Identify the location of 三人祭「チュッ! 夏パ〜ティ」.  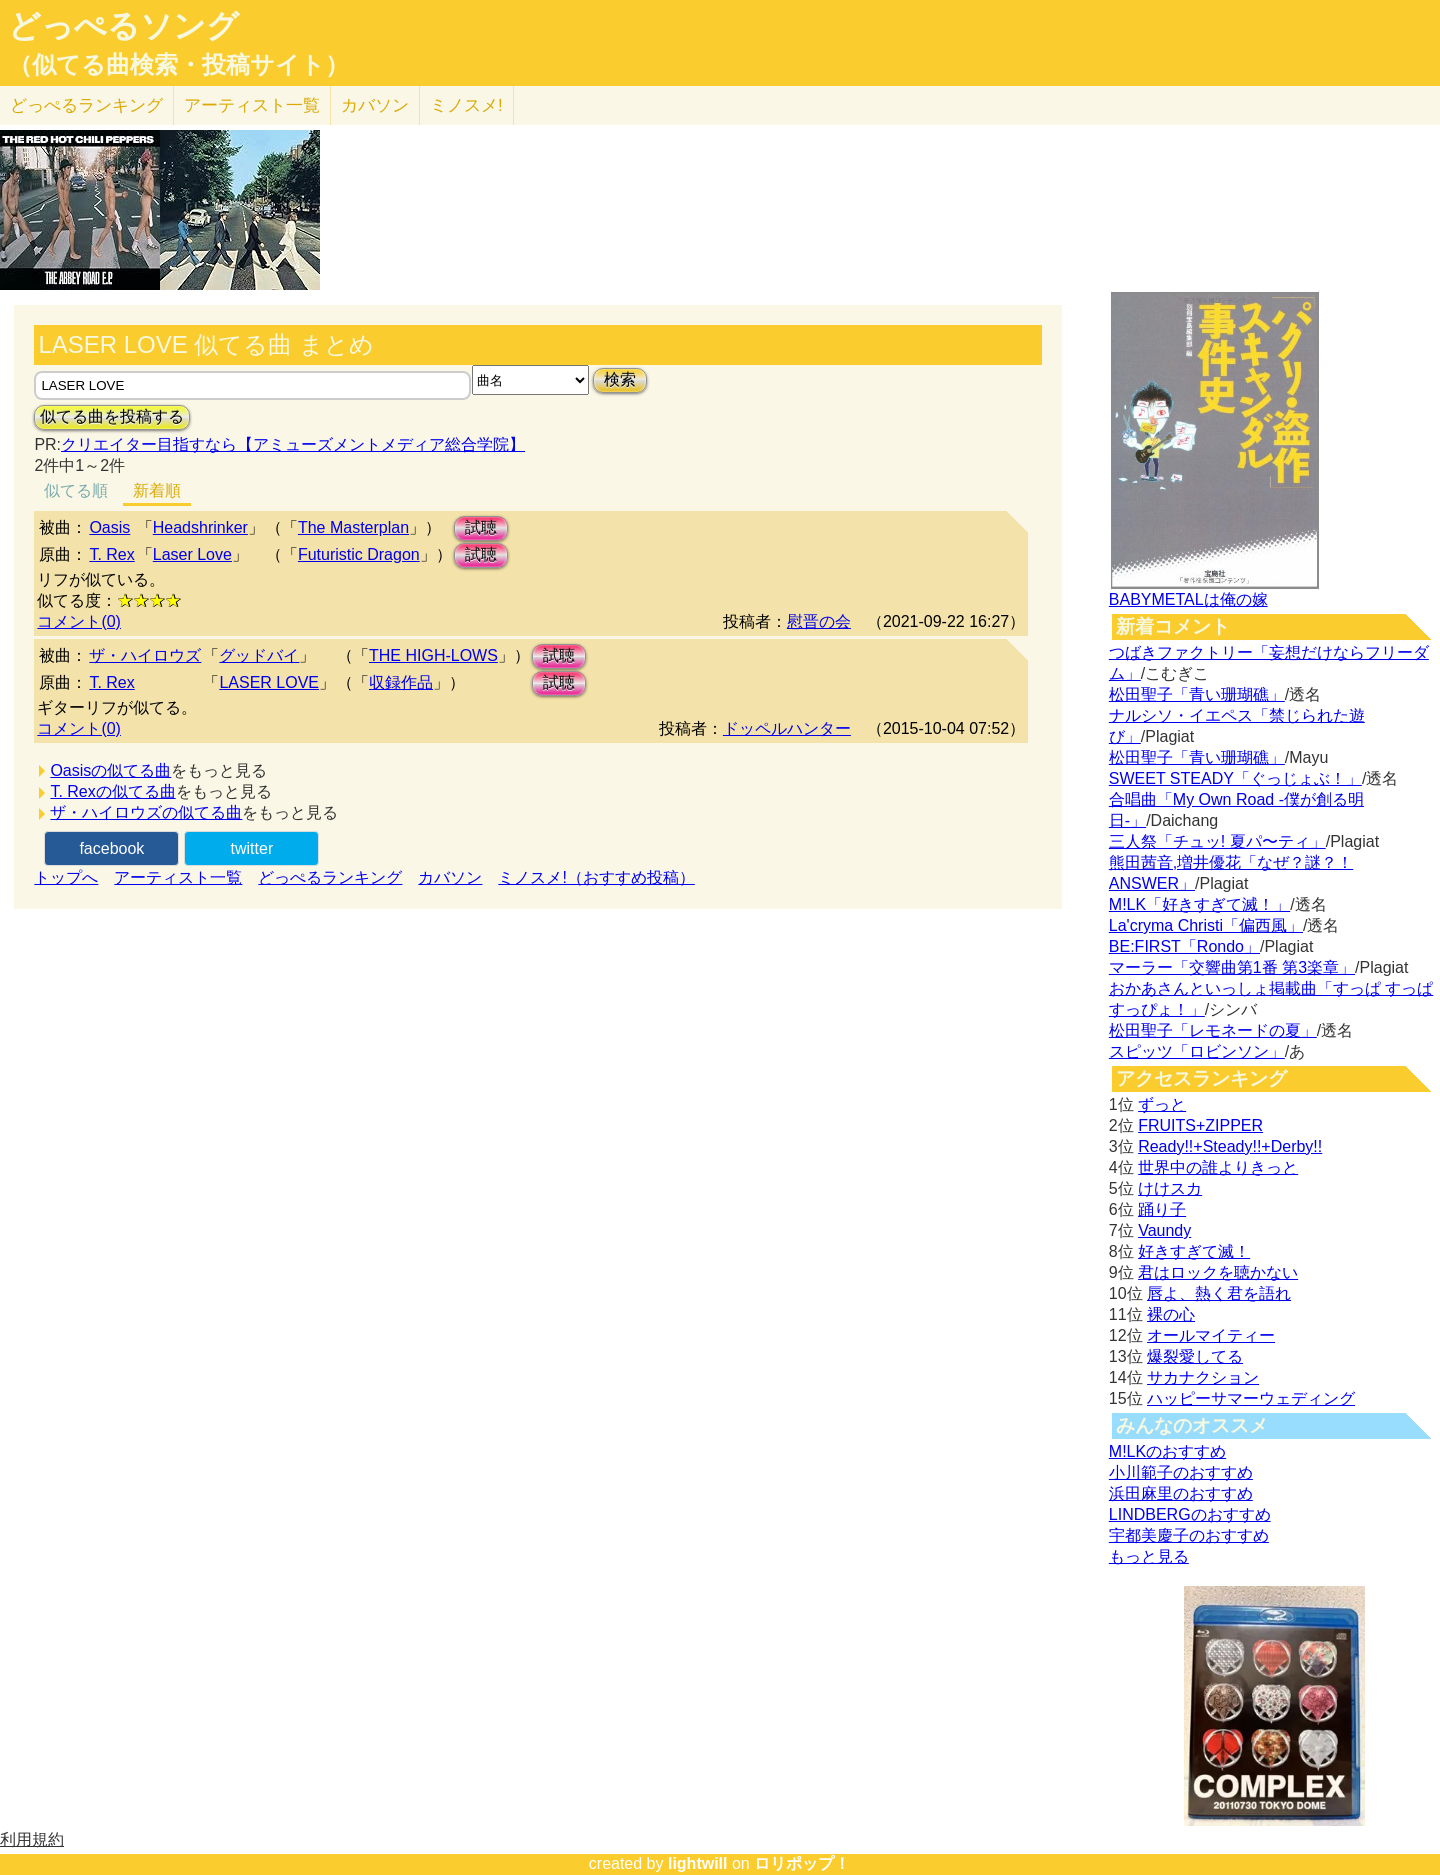
(1217, 841).